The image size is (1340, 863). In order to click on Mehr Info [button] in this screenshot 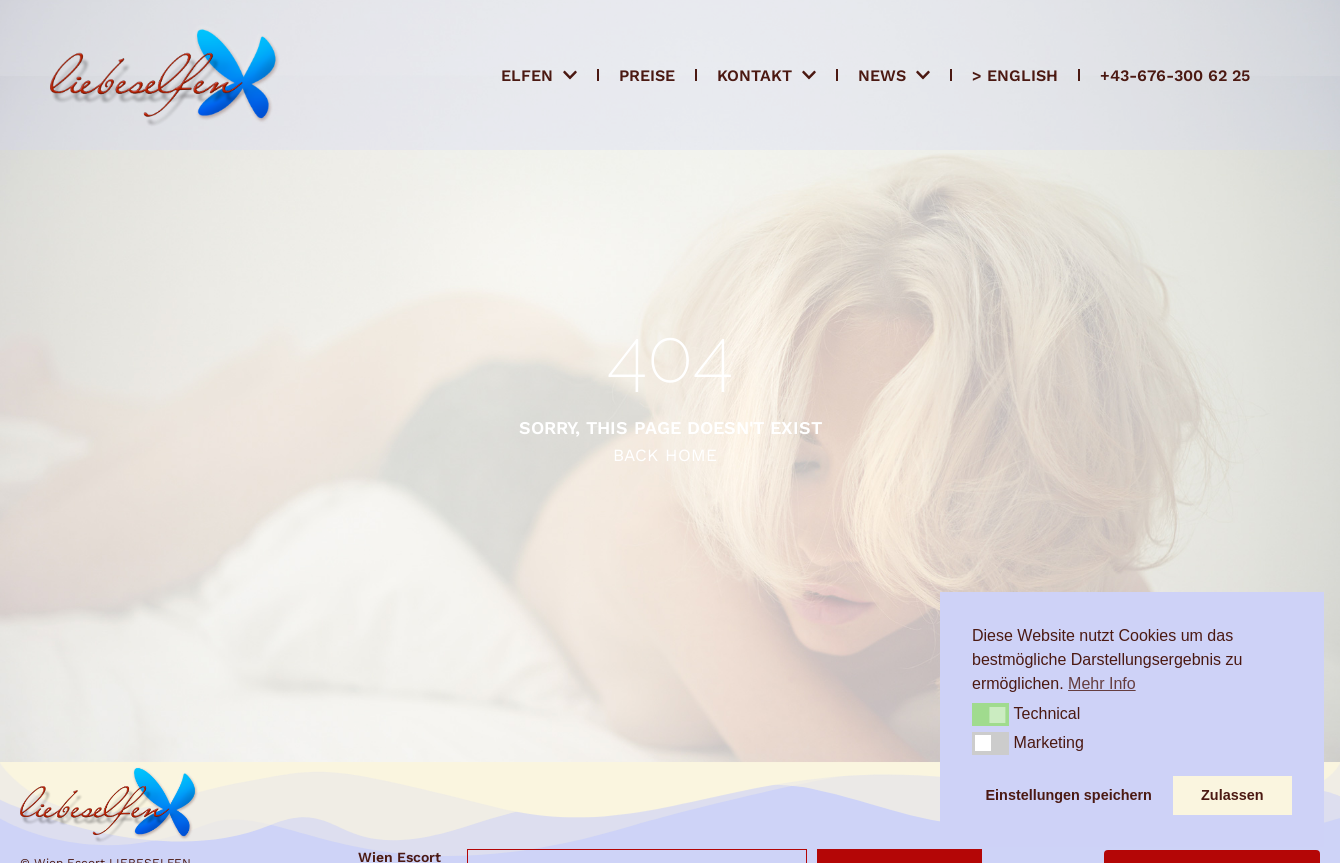, I will do `click(1102, 683)`.